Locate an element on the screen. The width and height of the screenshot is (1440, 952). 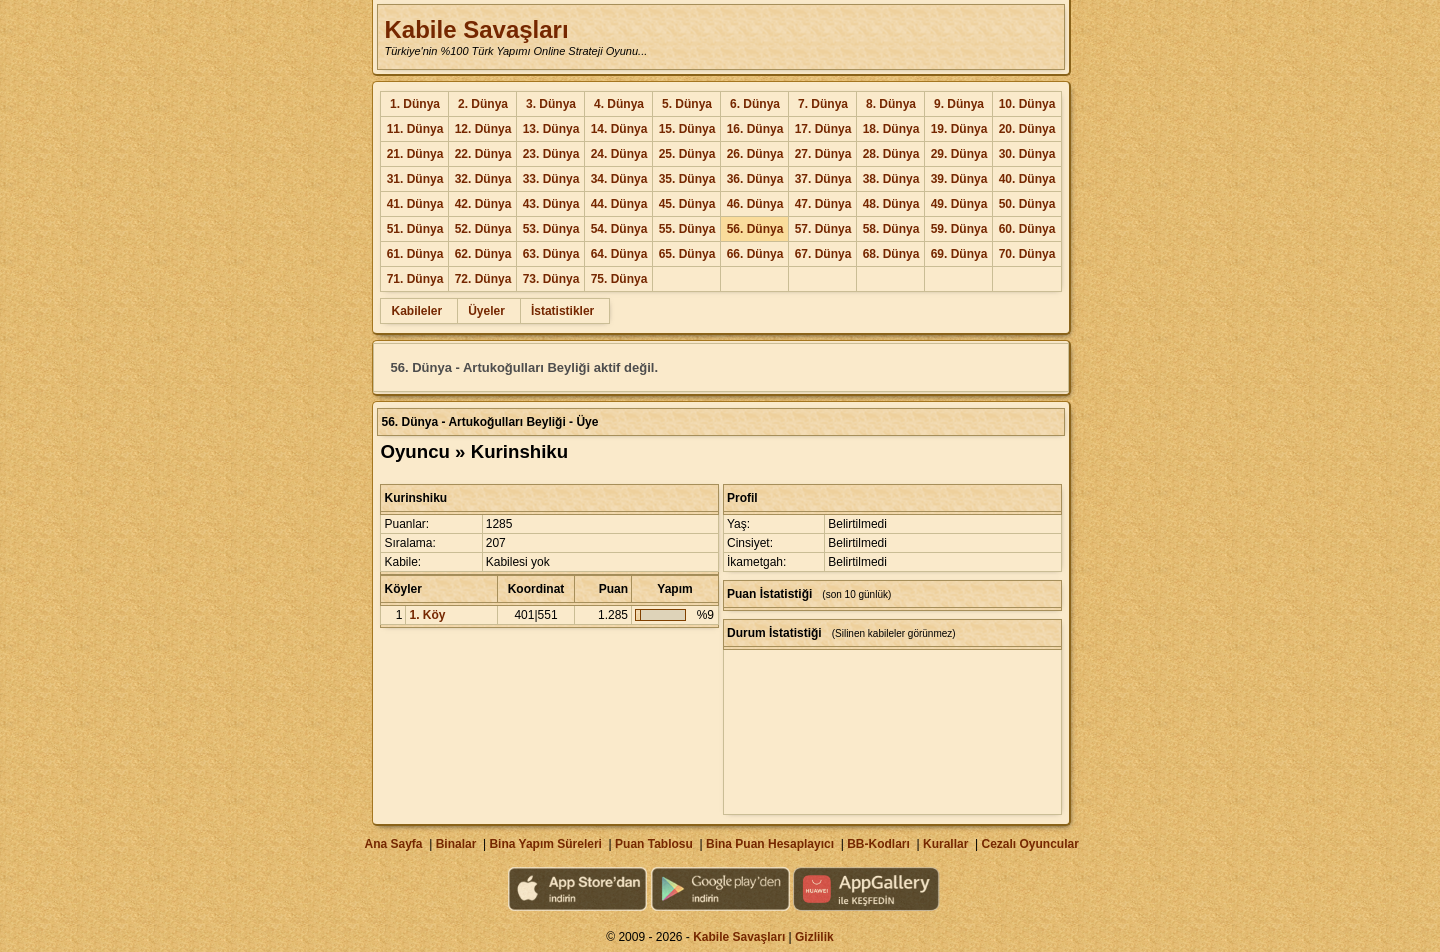
Bina Puan Hesaplayıcı is located at coordinates (770, 844).